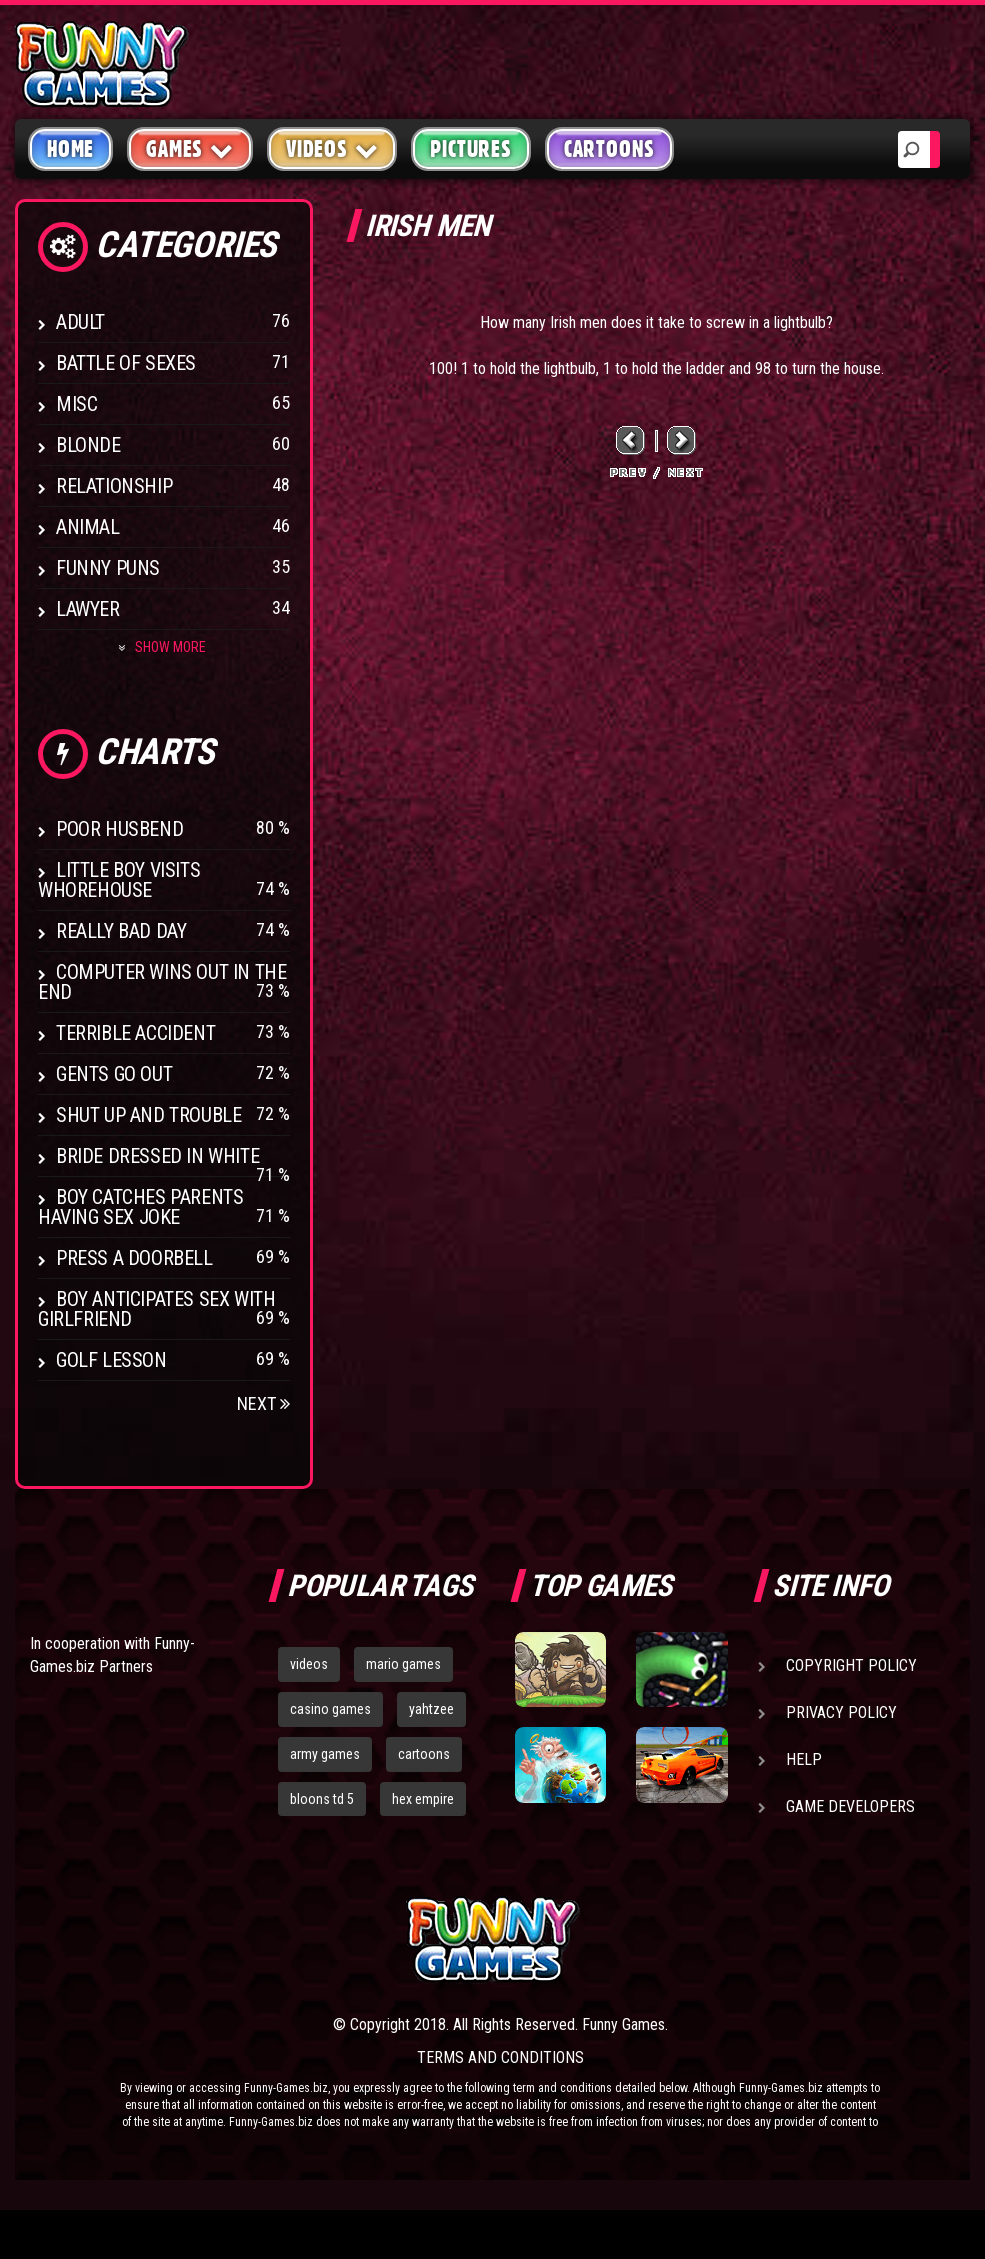 The height and width of the screenshot is (2259, 985). What do you see at coordinates (841, 1712) in the screenshot?
I see `Privacy Policy` at bounding box center [841, 1712].